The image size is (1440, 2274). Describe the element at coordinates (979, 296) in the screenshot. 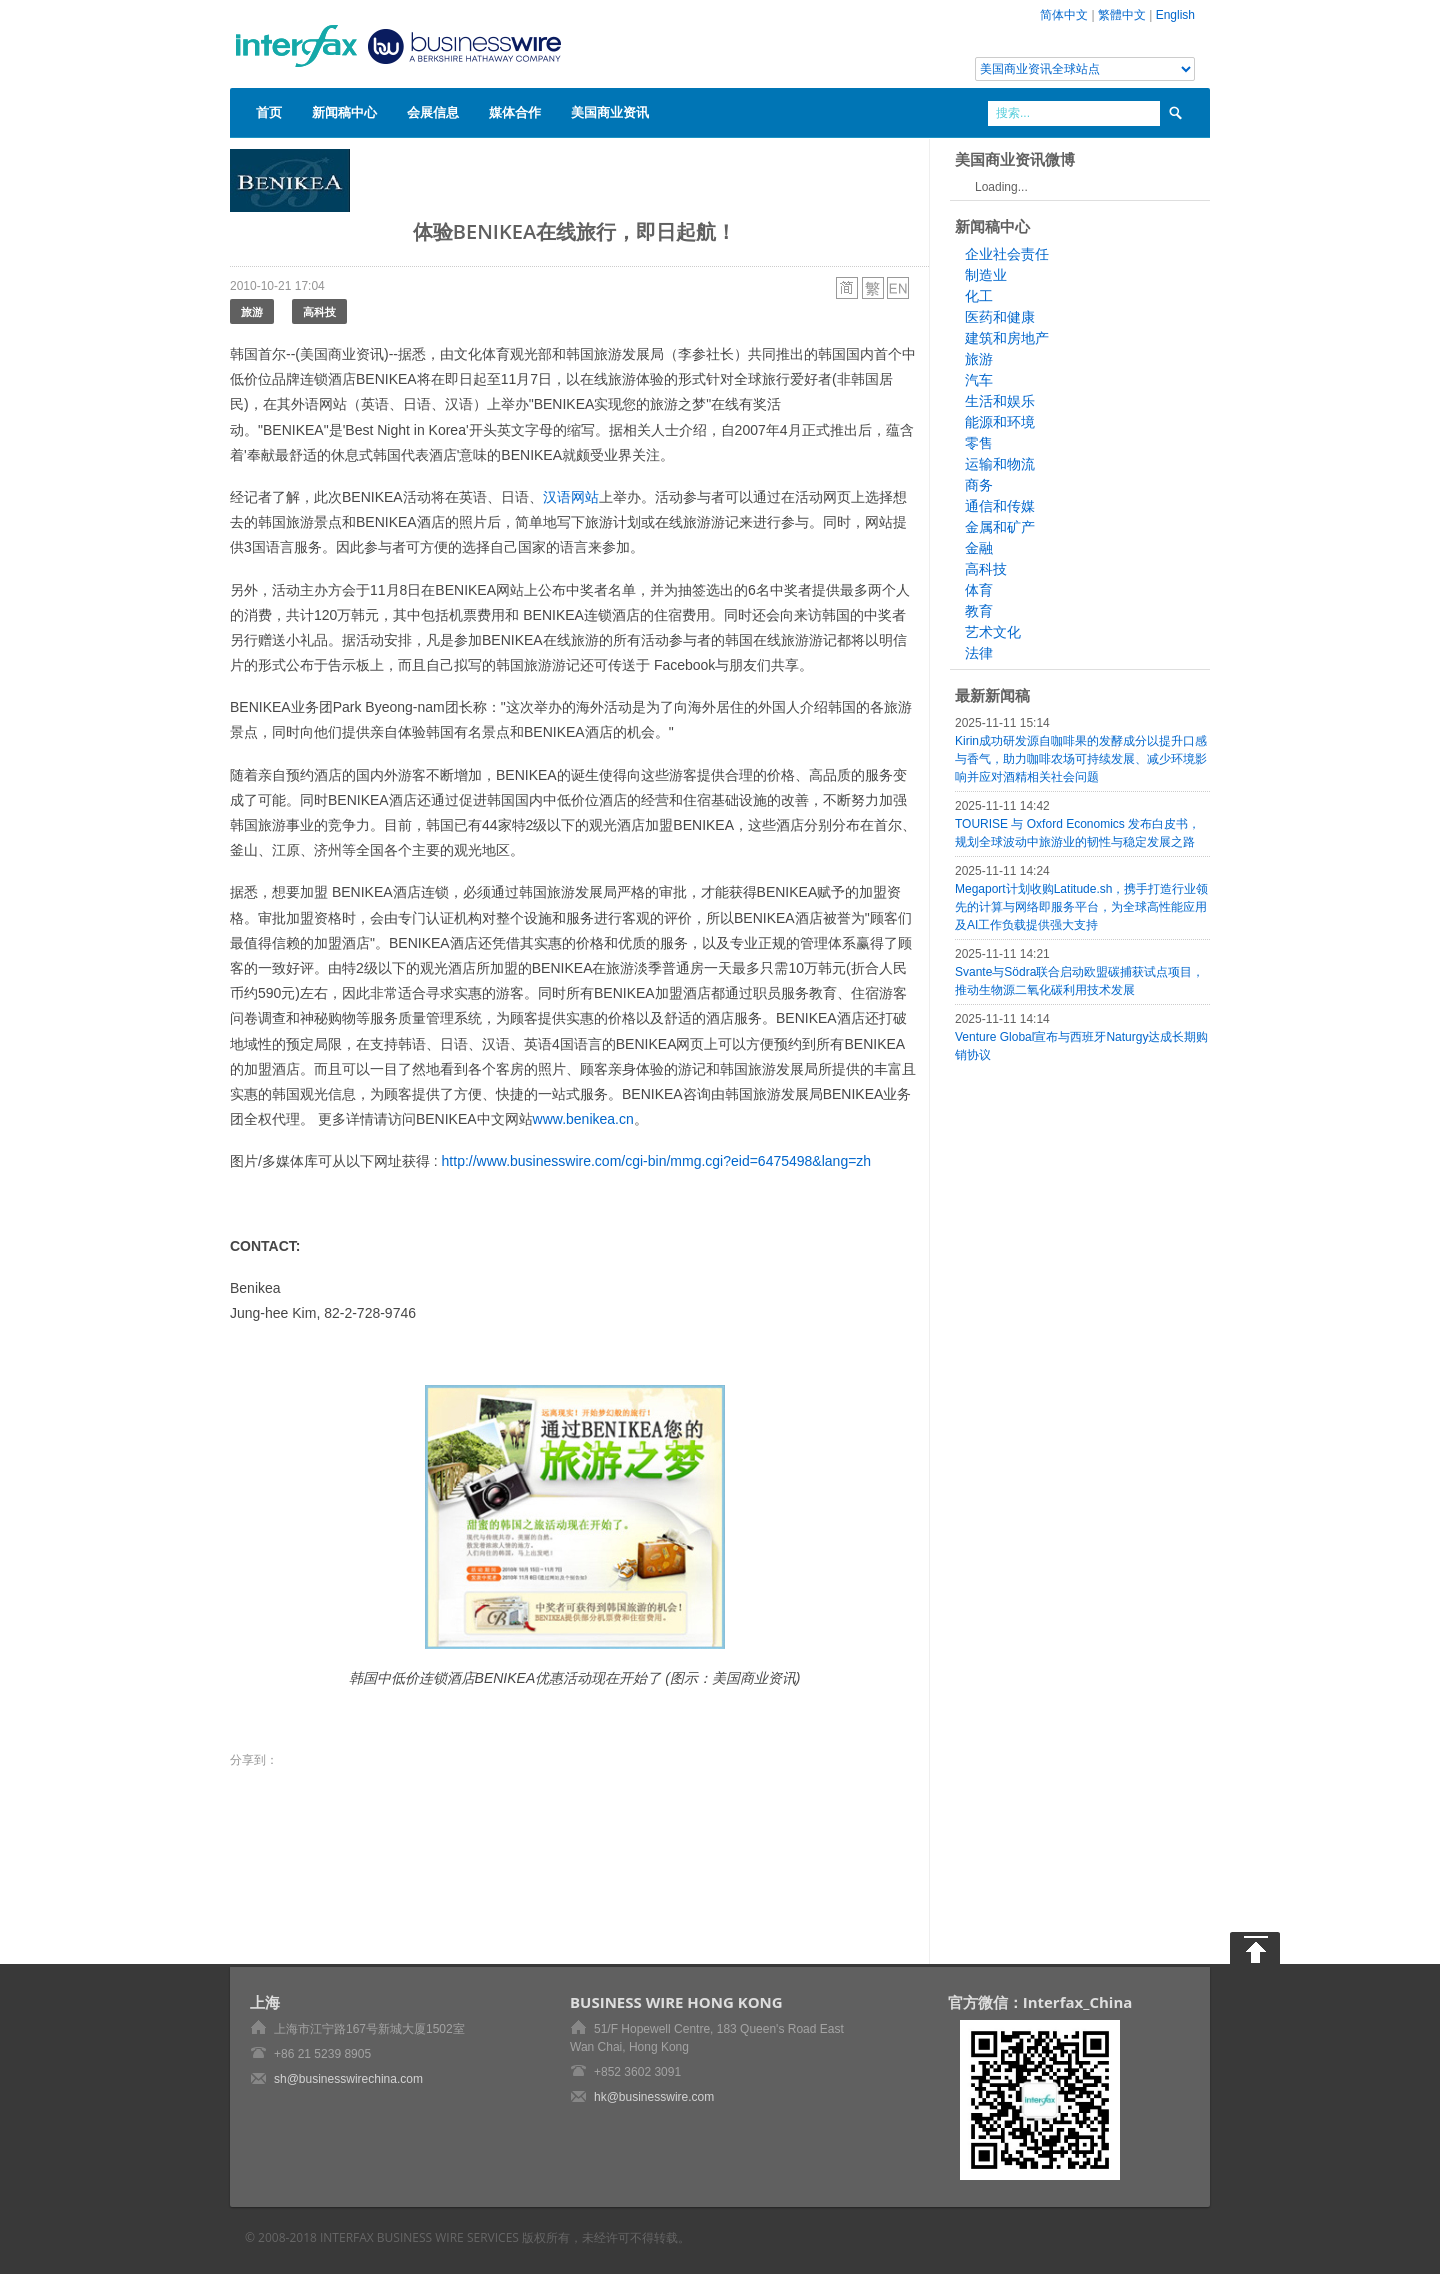

I see `化工` at that location.